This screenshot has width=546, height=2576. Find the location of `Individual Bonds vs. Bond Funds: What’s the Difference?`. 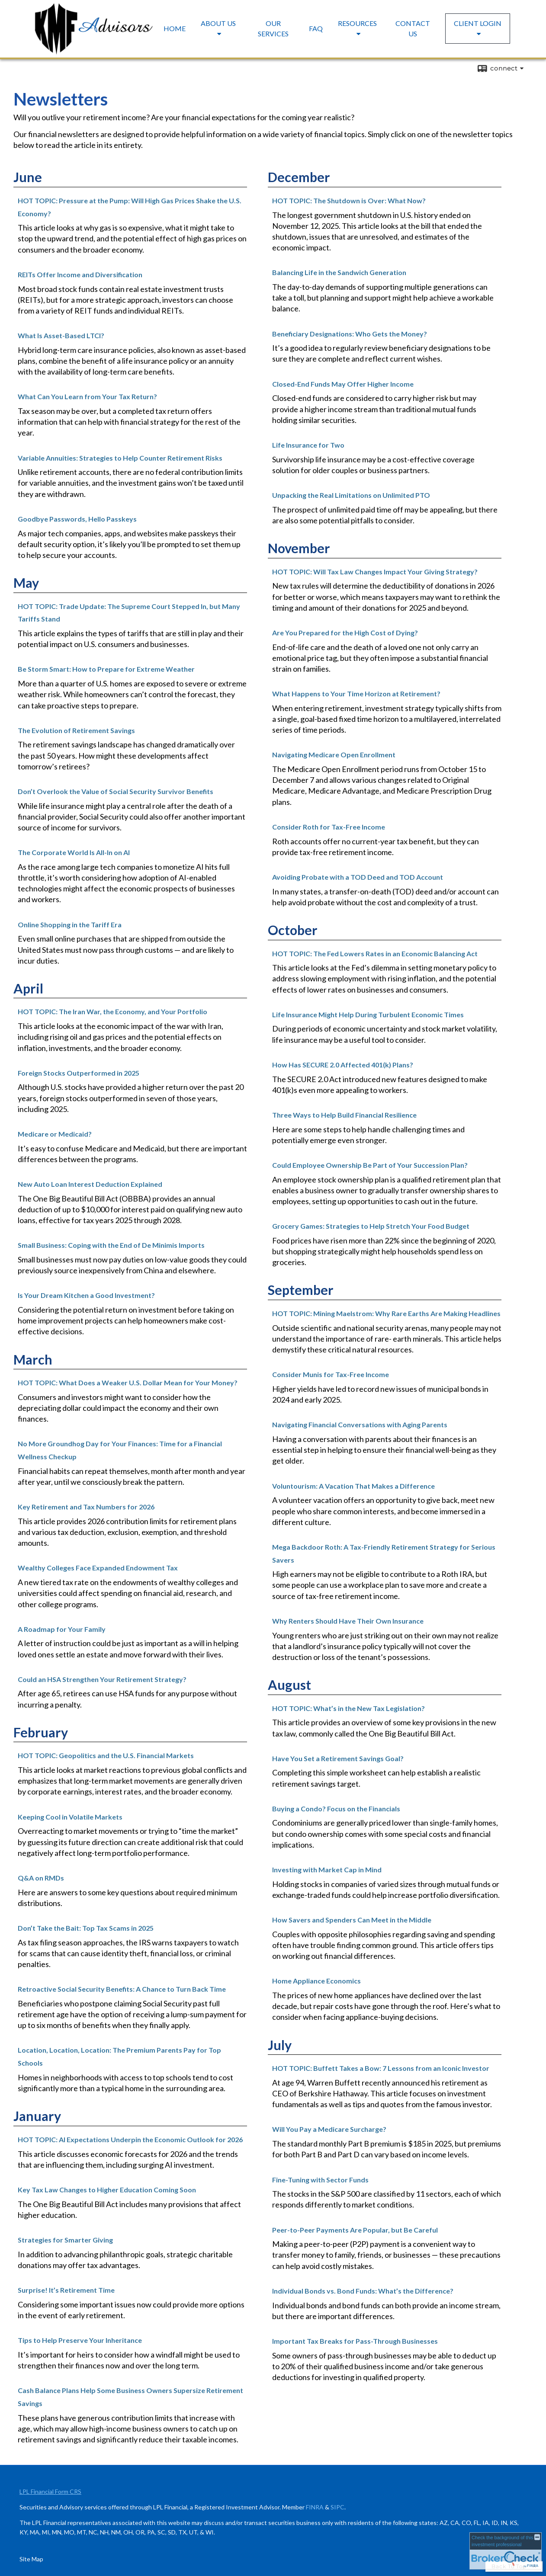

Individual Bonds vs. Bond Funds: What’s the Difference? is located at coordinates (362, 2291).